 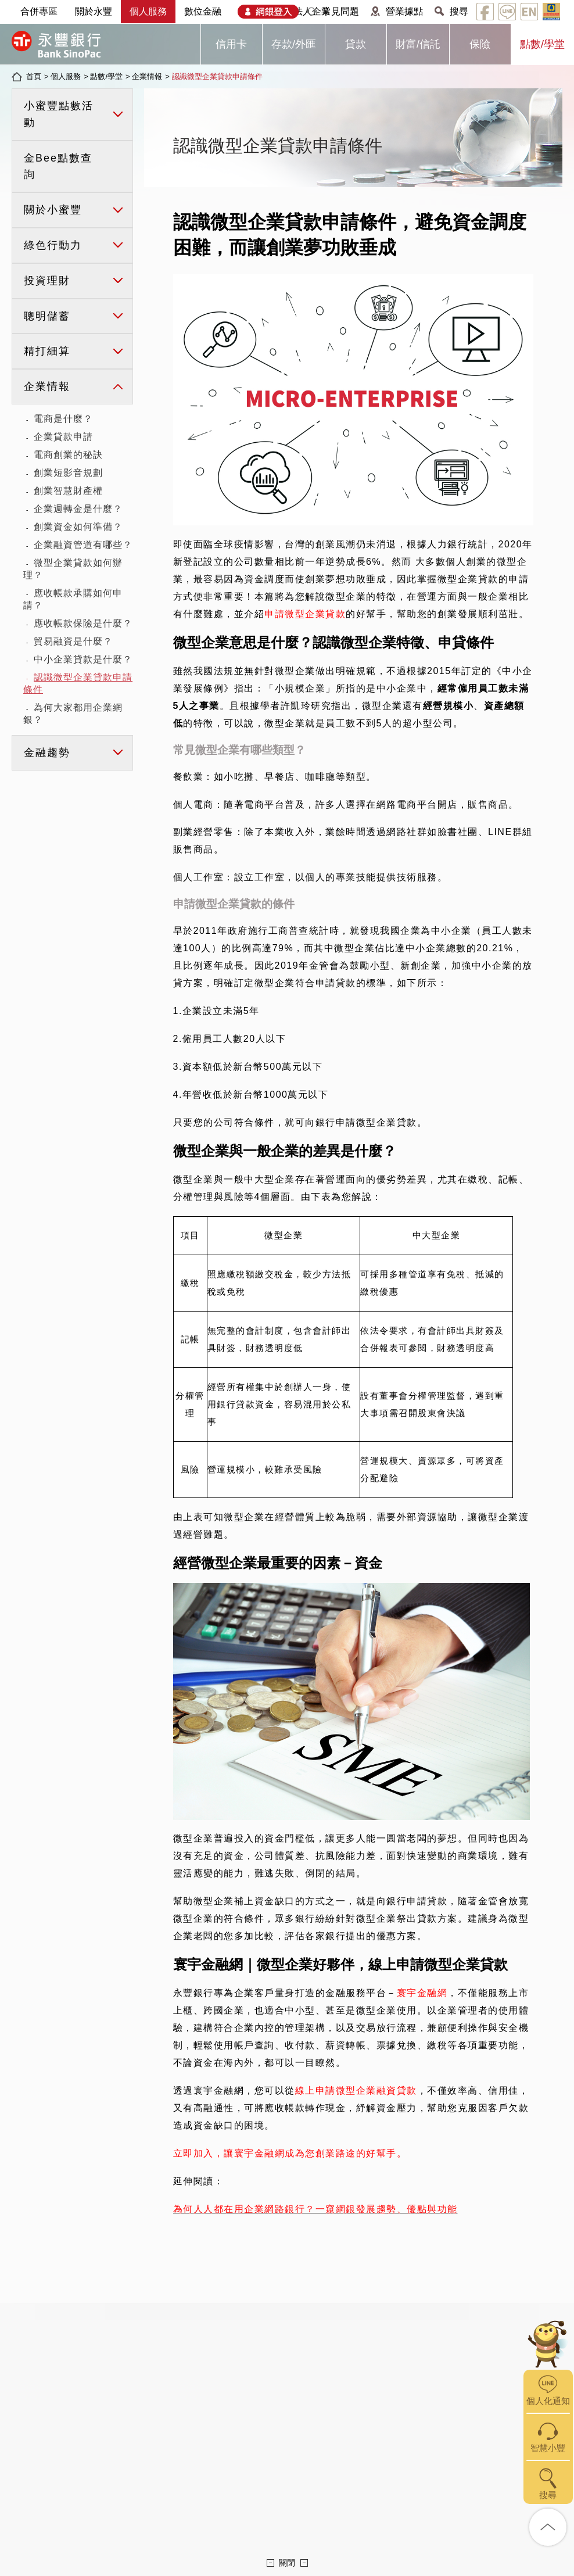 I want to click on 企業週轉金是什麼？, so click(x=78, y=509).